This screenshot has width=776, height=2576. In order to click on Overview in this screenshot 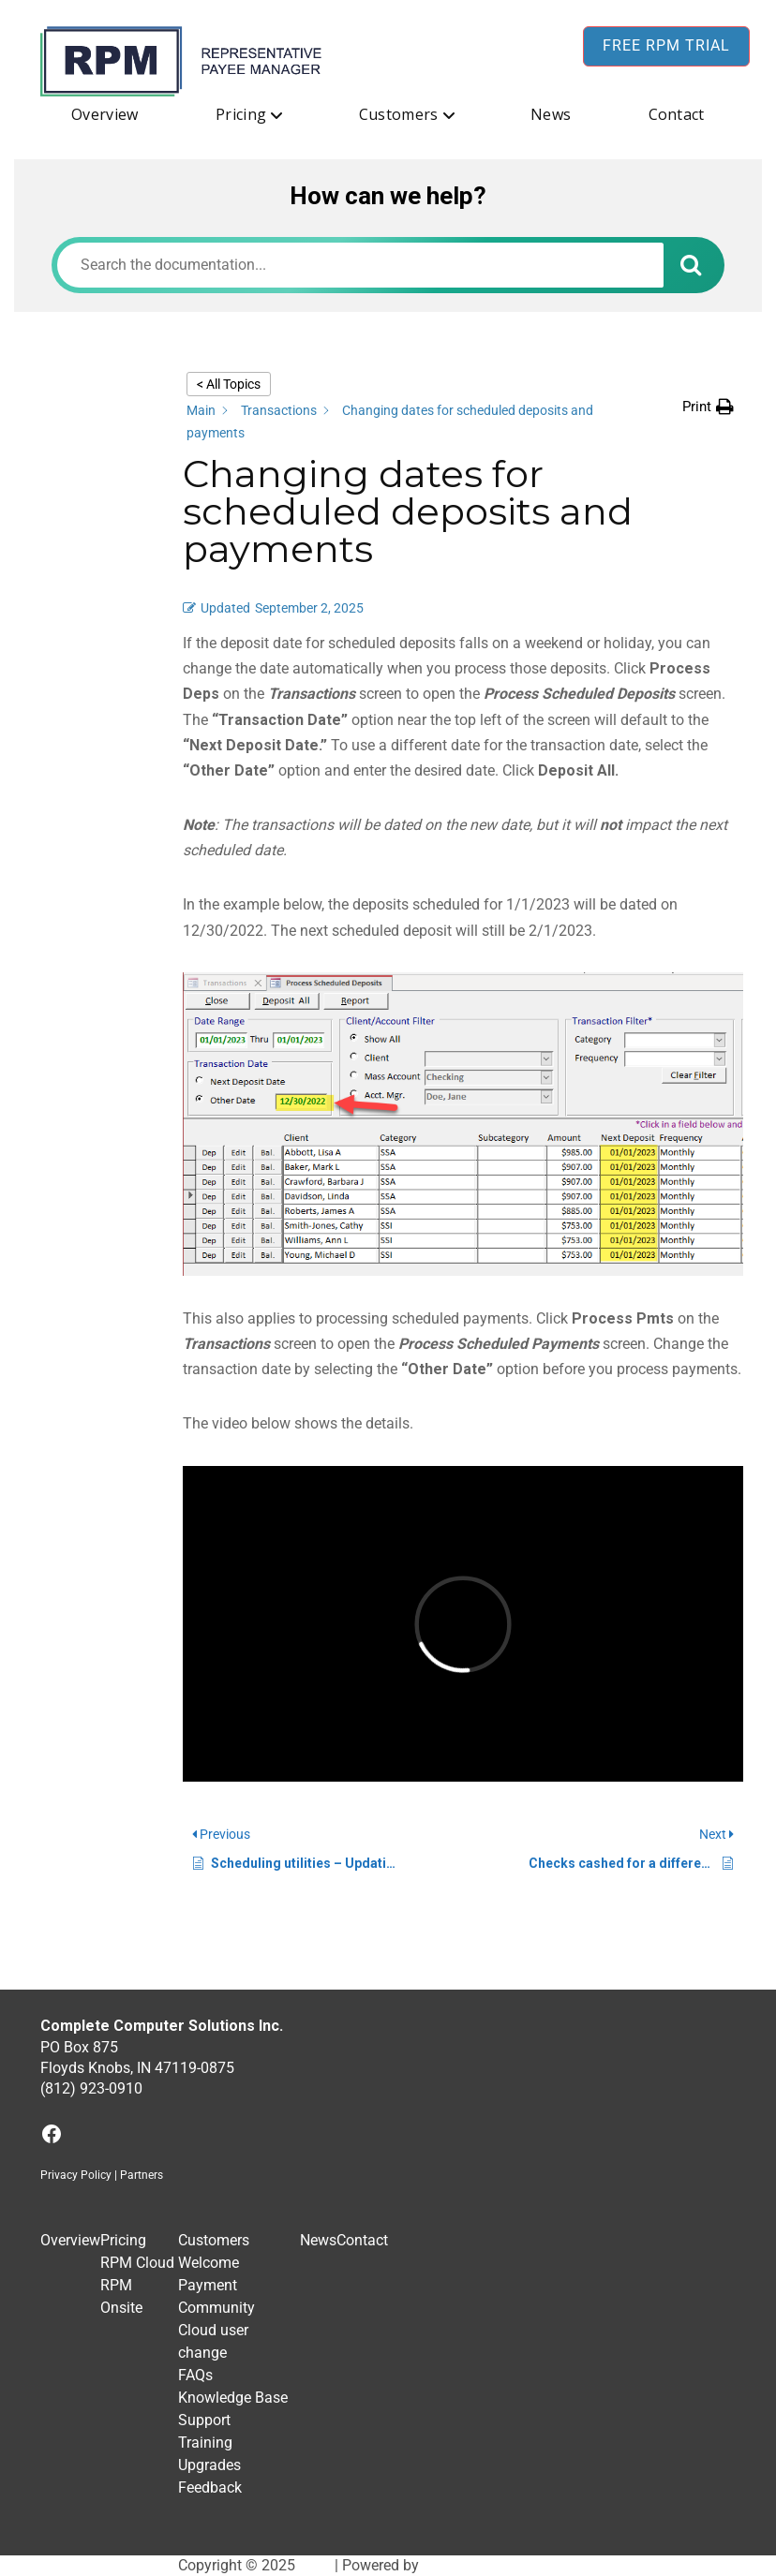, I will do `click(105, 114)`.